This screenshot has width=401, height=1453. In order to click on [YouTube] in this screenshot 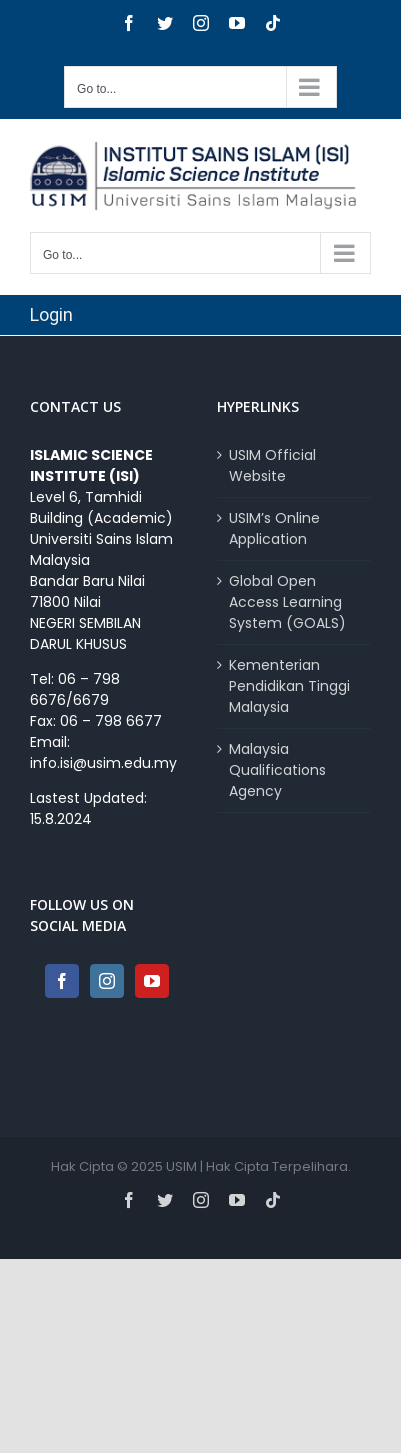, I will do `click(152, 981)`.